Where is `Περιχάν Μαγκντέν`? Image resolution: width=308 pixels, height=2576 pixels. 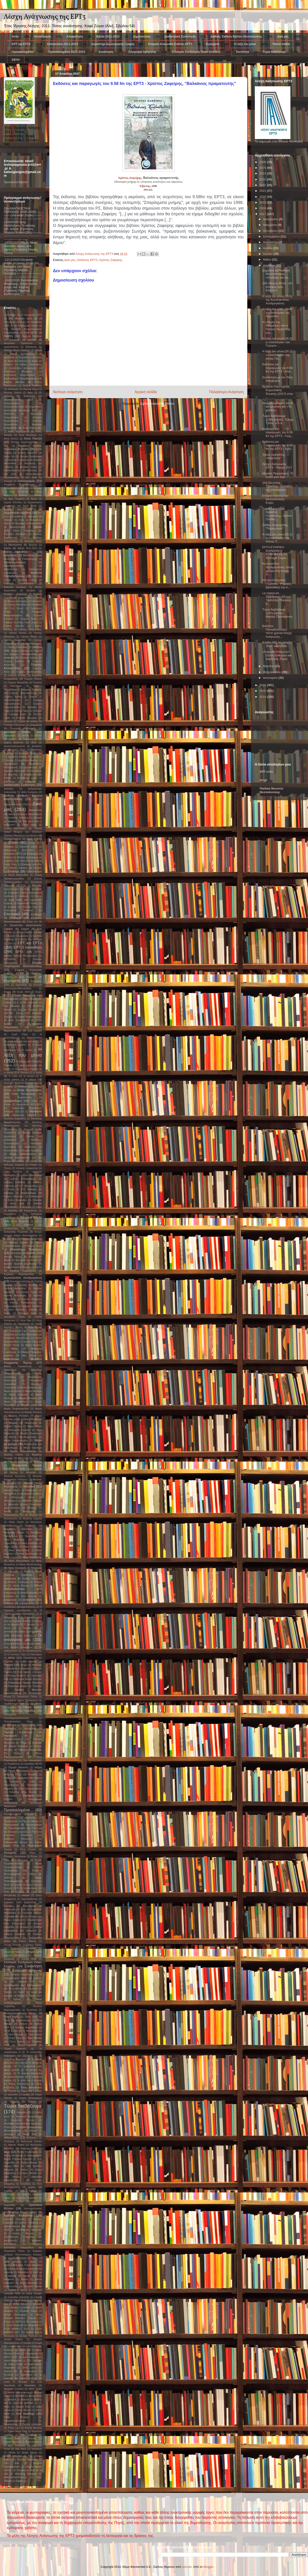
Περιχάν Μαγκντέν is located at coordinates (18, 1767).